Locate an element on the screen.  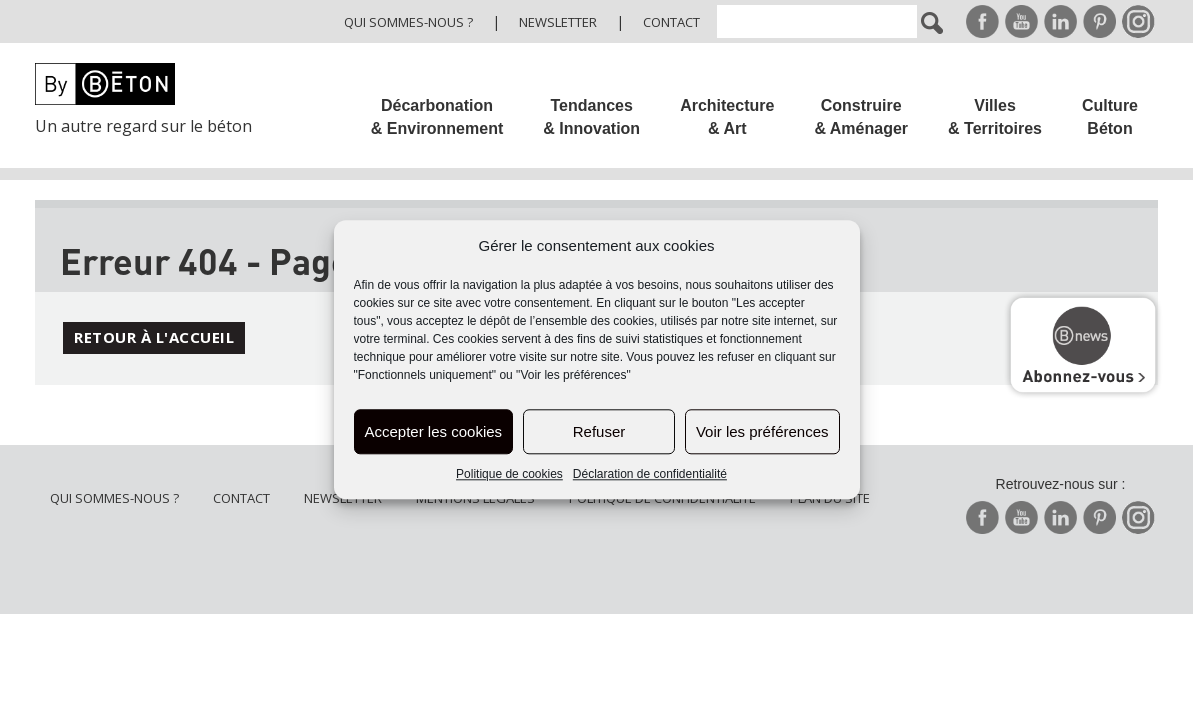
Déclaration de confidentialité is located at coordinates (650, 475).